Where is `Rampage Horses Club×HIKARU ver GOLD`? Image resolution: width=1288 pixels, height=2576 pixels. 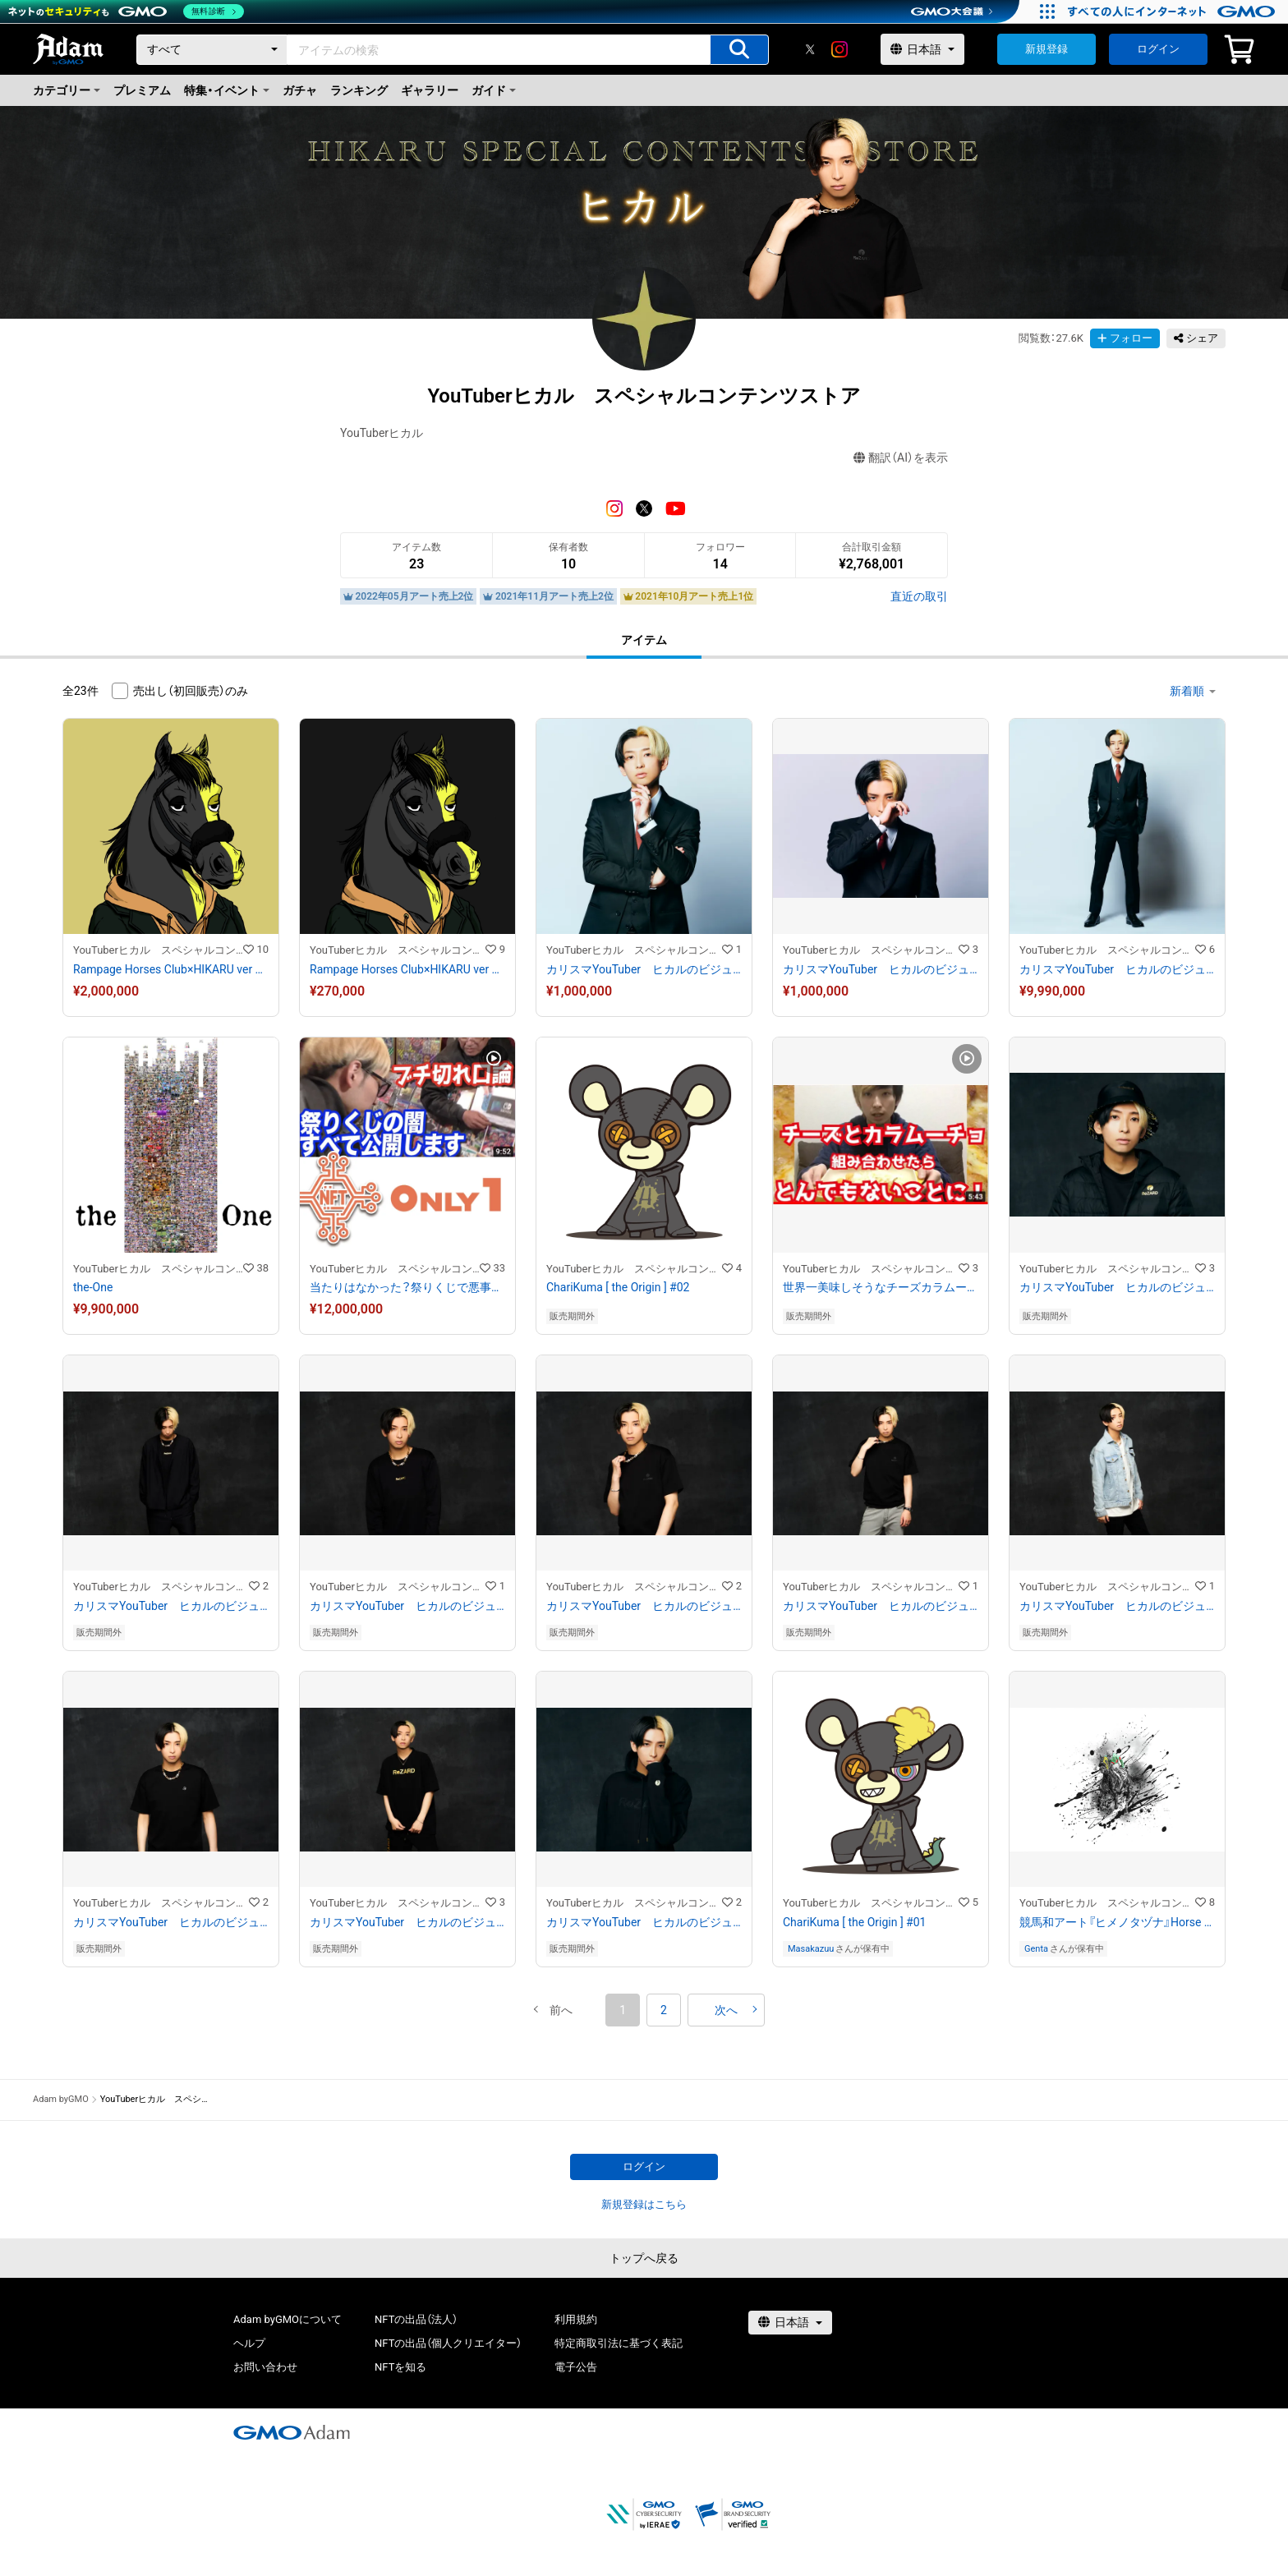
Rampage Horses Club×HIKARU ver GOLD is located at coordinates (171, 969).